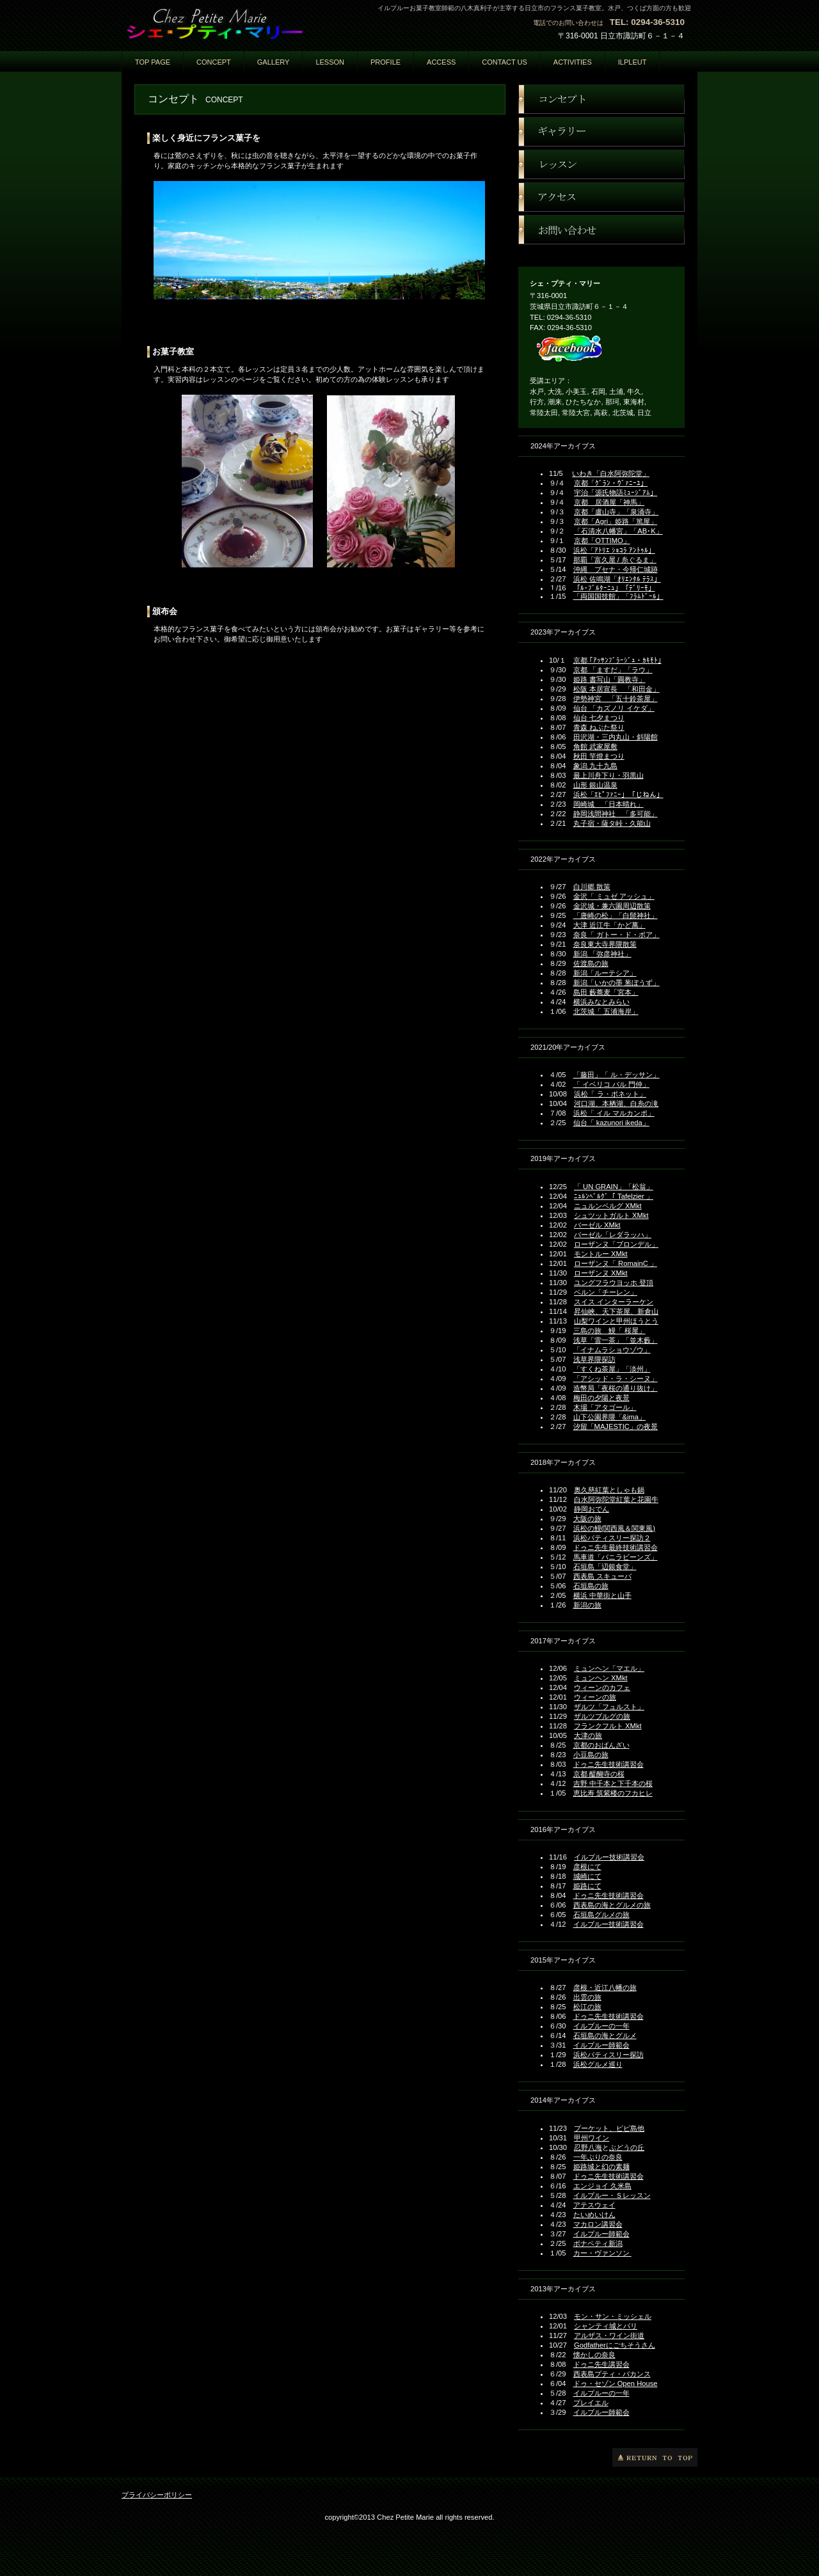 The image size is (819, 2576). What do you see at coordinates (609, 925) in the screenshot?
I see `大津 近江牛「かど萬」` at bounding box center [609, 925].